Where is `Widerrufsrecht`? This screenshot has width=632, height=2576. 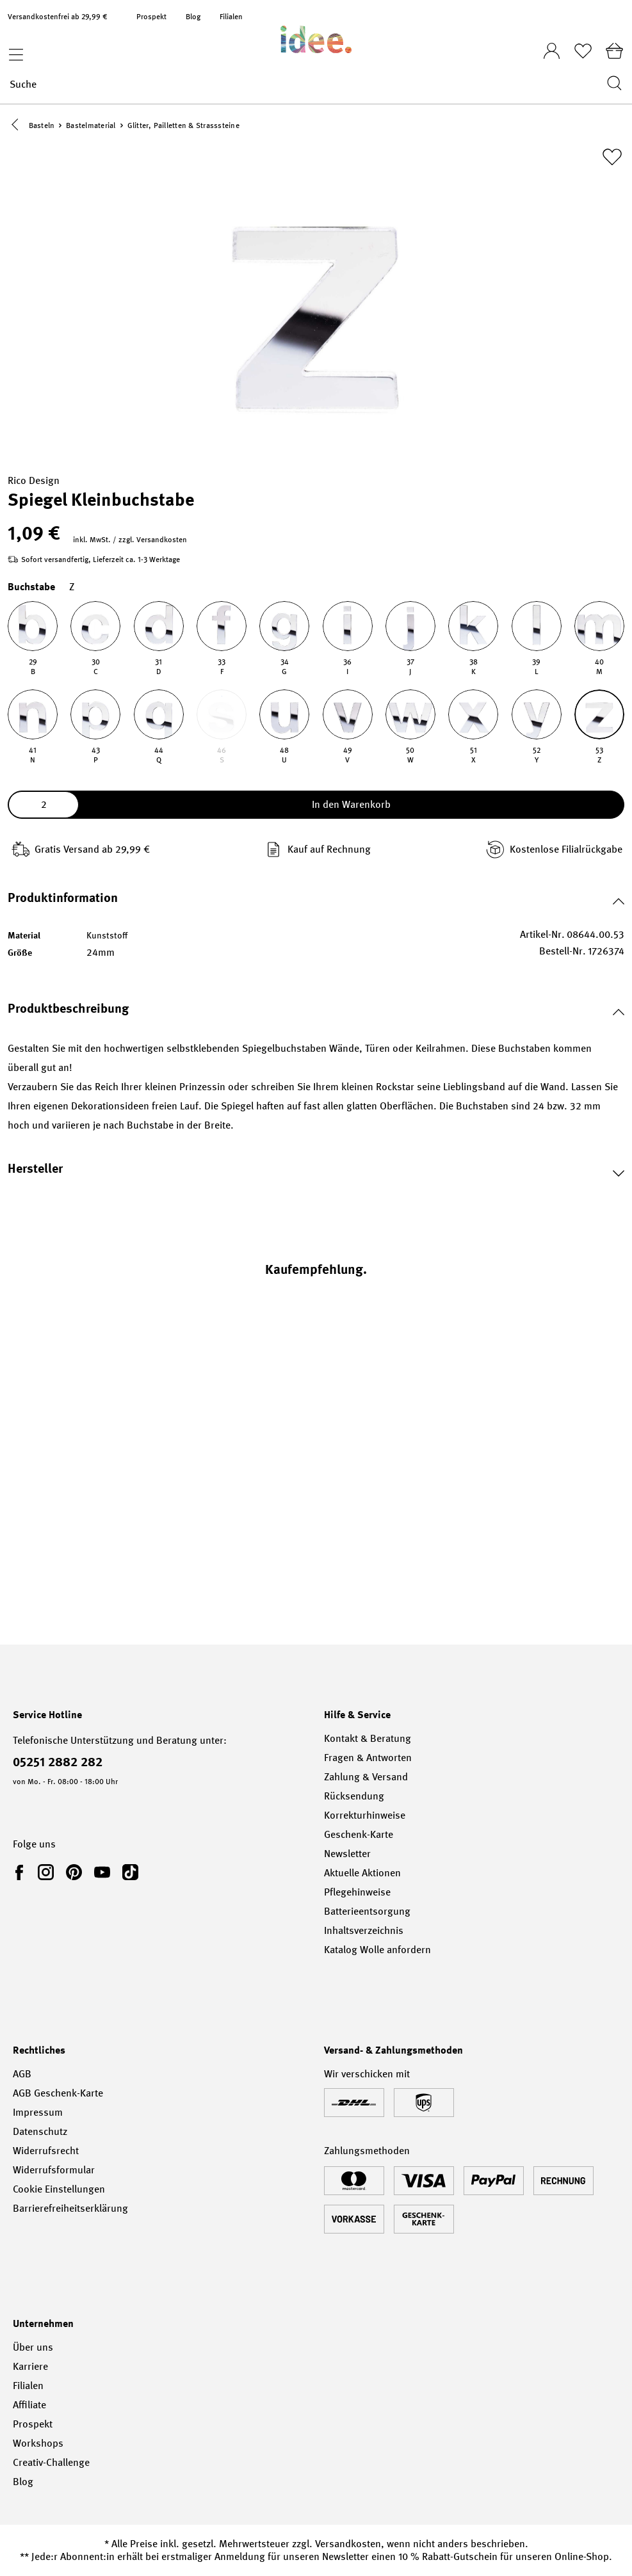
Widerrufsrecht is located at coordinates (46, 2150).